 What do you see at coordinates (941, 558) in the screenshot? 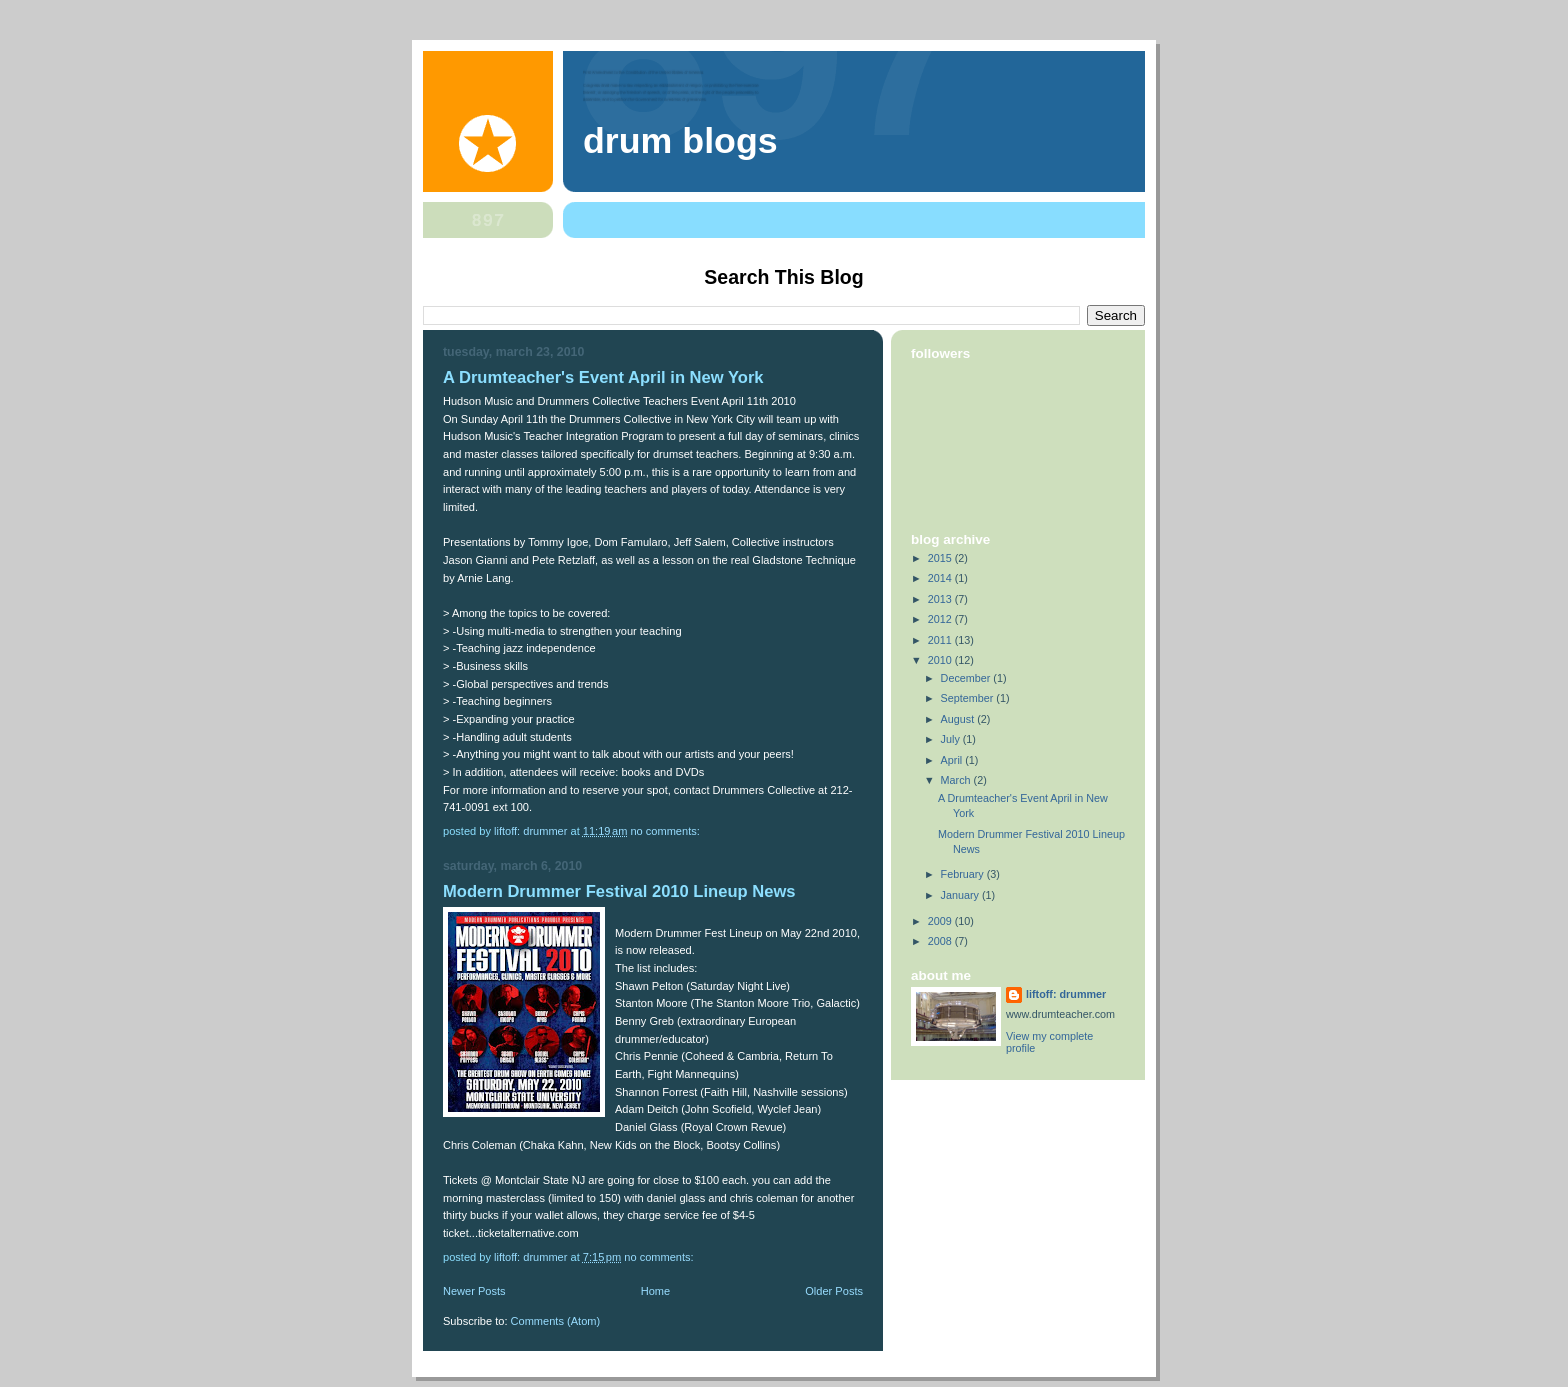
I see `2015` at bounding box center [941, 558].